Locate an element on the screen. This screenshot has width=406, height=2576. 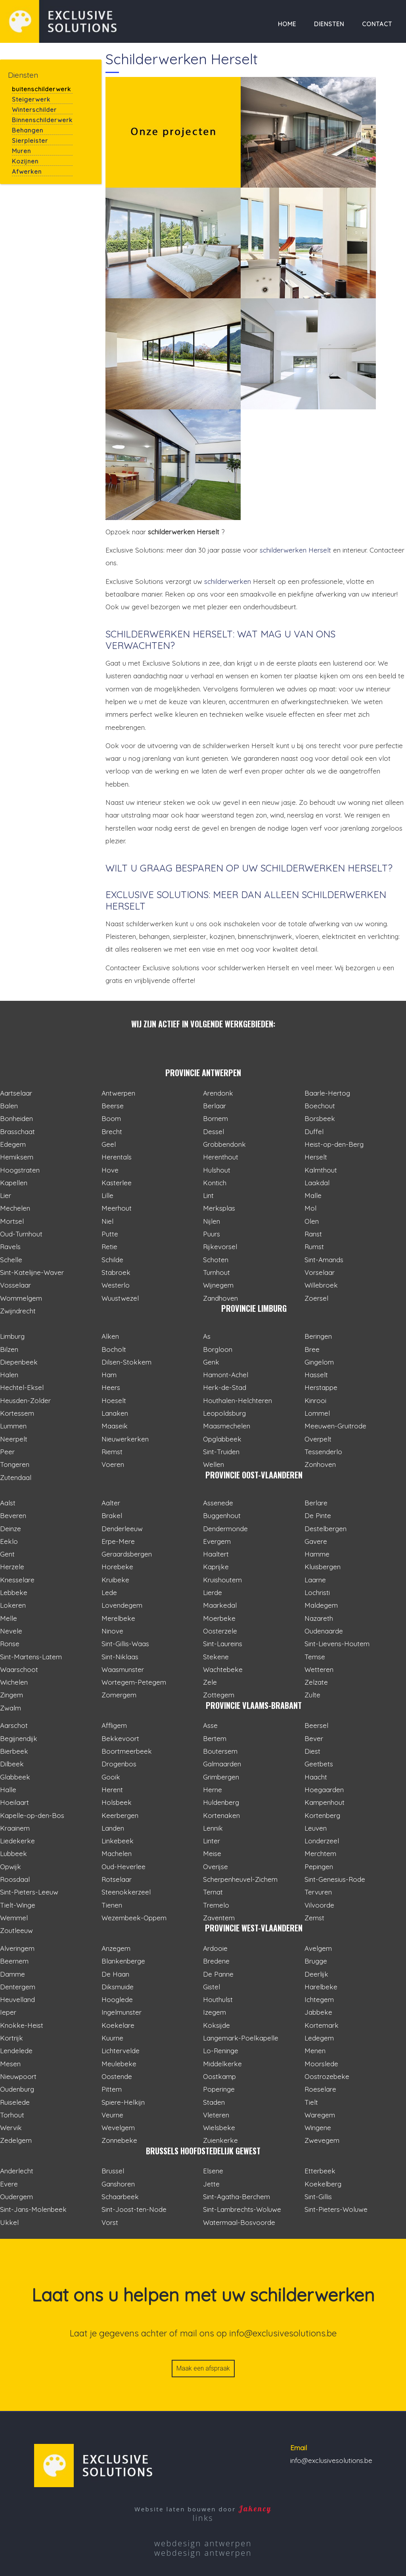
Heist-op-den-Berg is located at coordinates (334, 1144).